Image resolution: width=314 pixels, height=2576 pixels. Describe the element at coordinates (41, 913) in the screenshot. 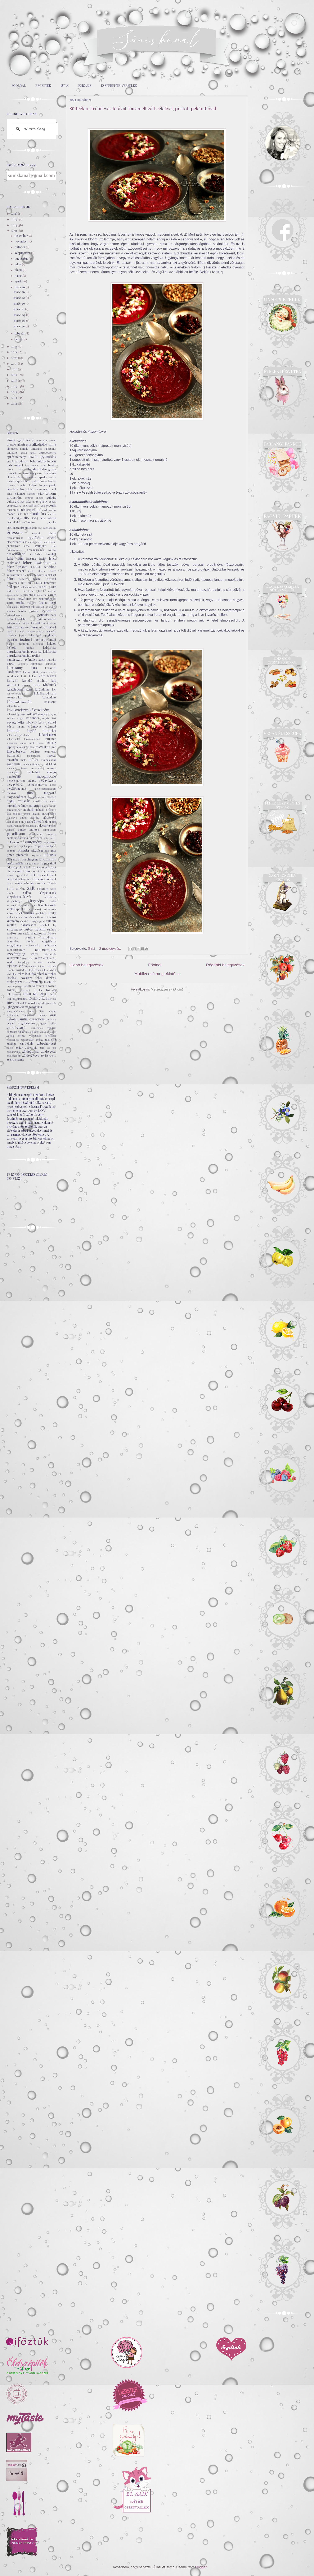

I see `somlekvár` at that location.